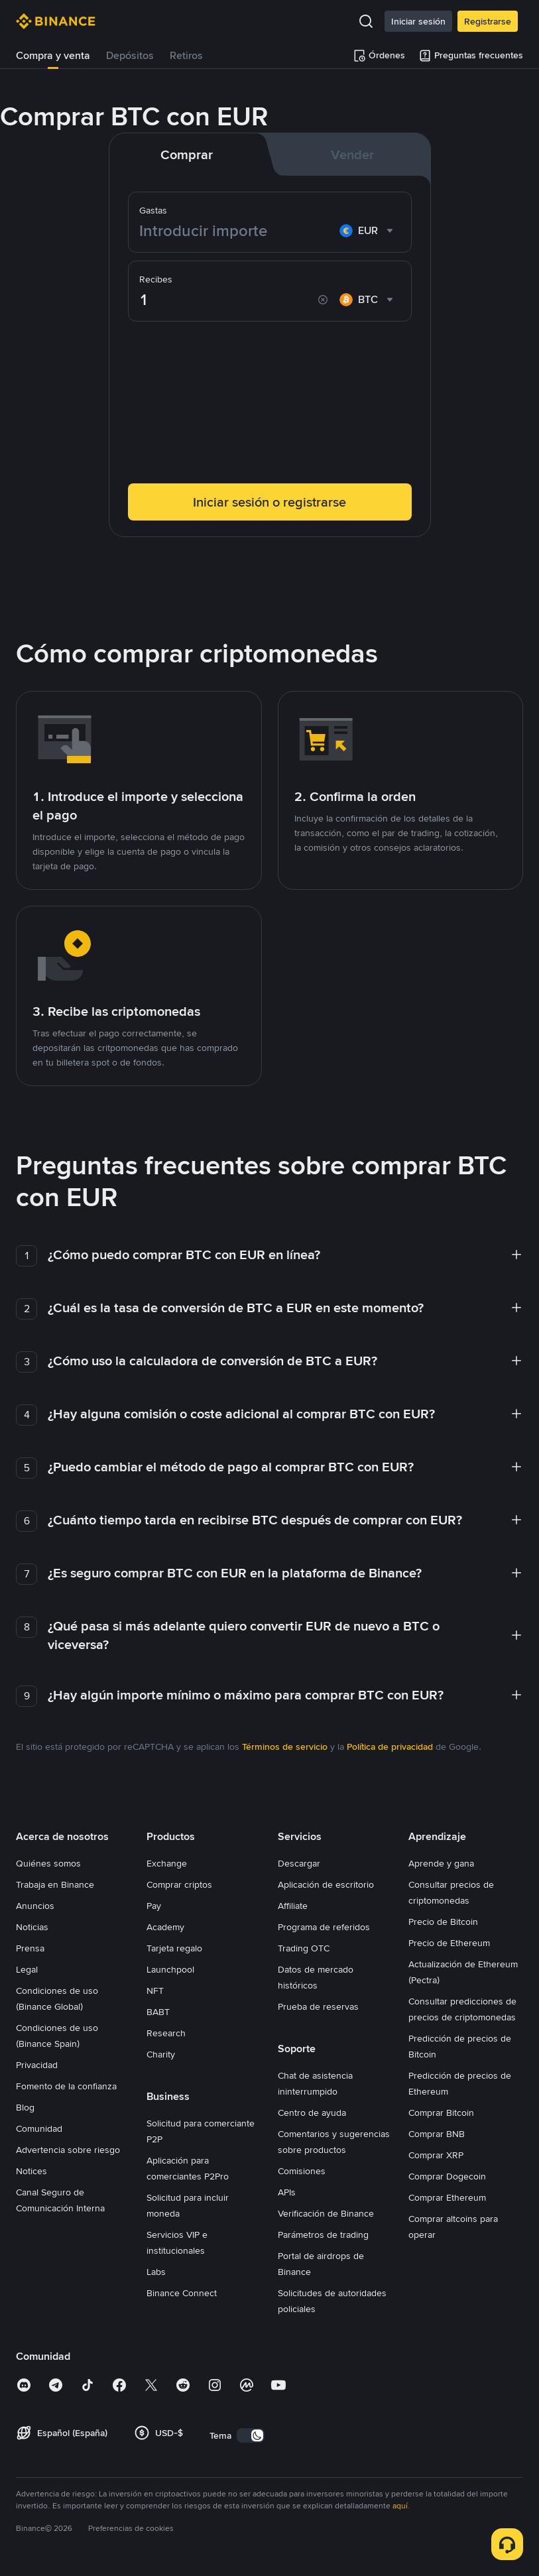 Image resolution: width=539 pixels, height=2576 pixels. Describe the element at coordinates (167, 1863) in the screenshot. I see `Exchange` at that location.